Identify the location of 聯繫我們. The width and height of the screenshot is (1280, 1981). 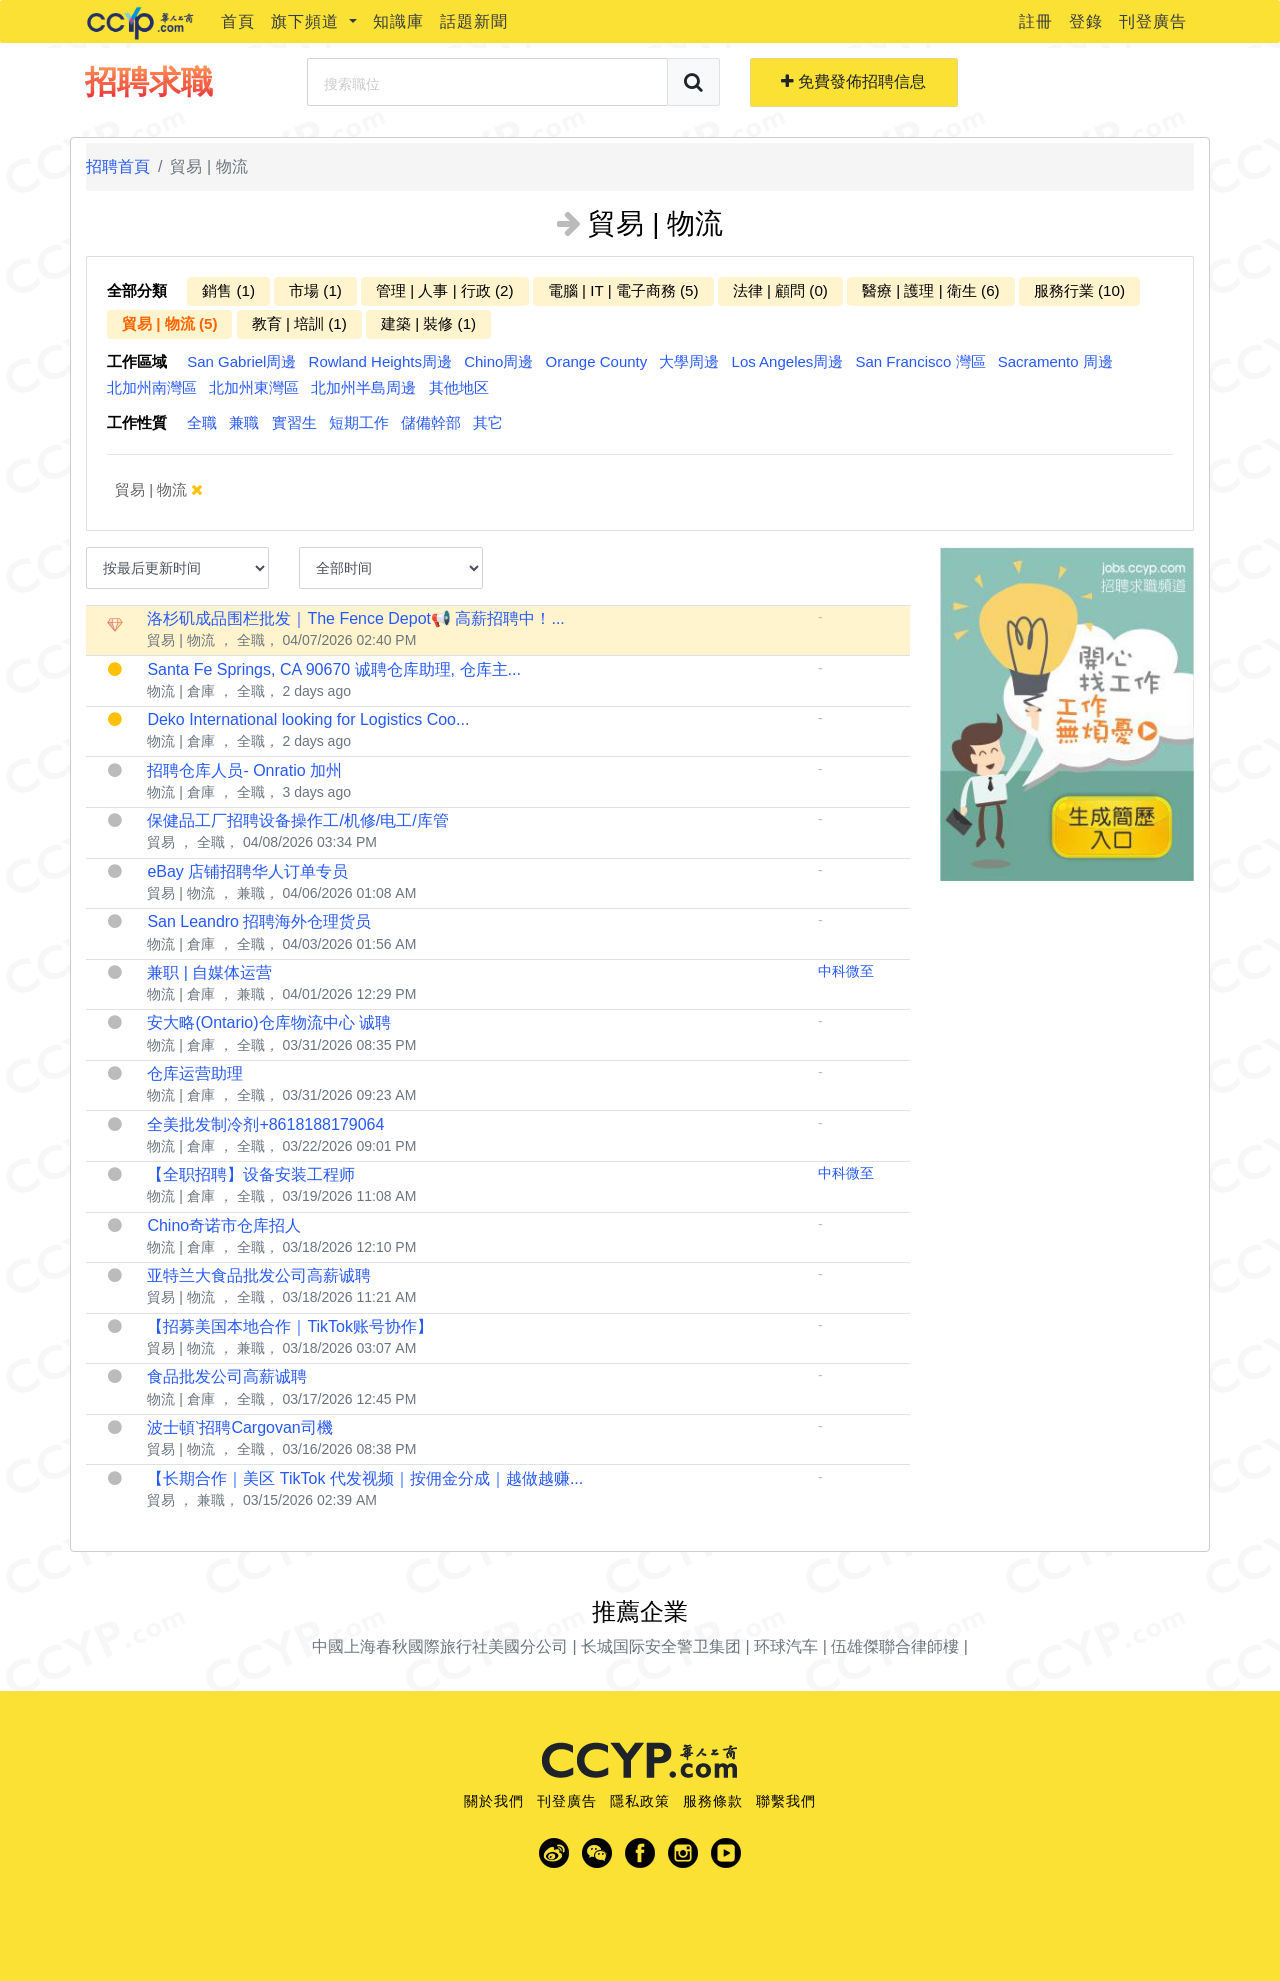
(786, 1801).